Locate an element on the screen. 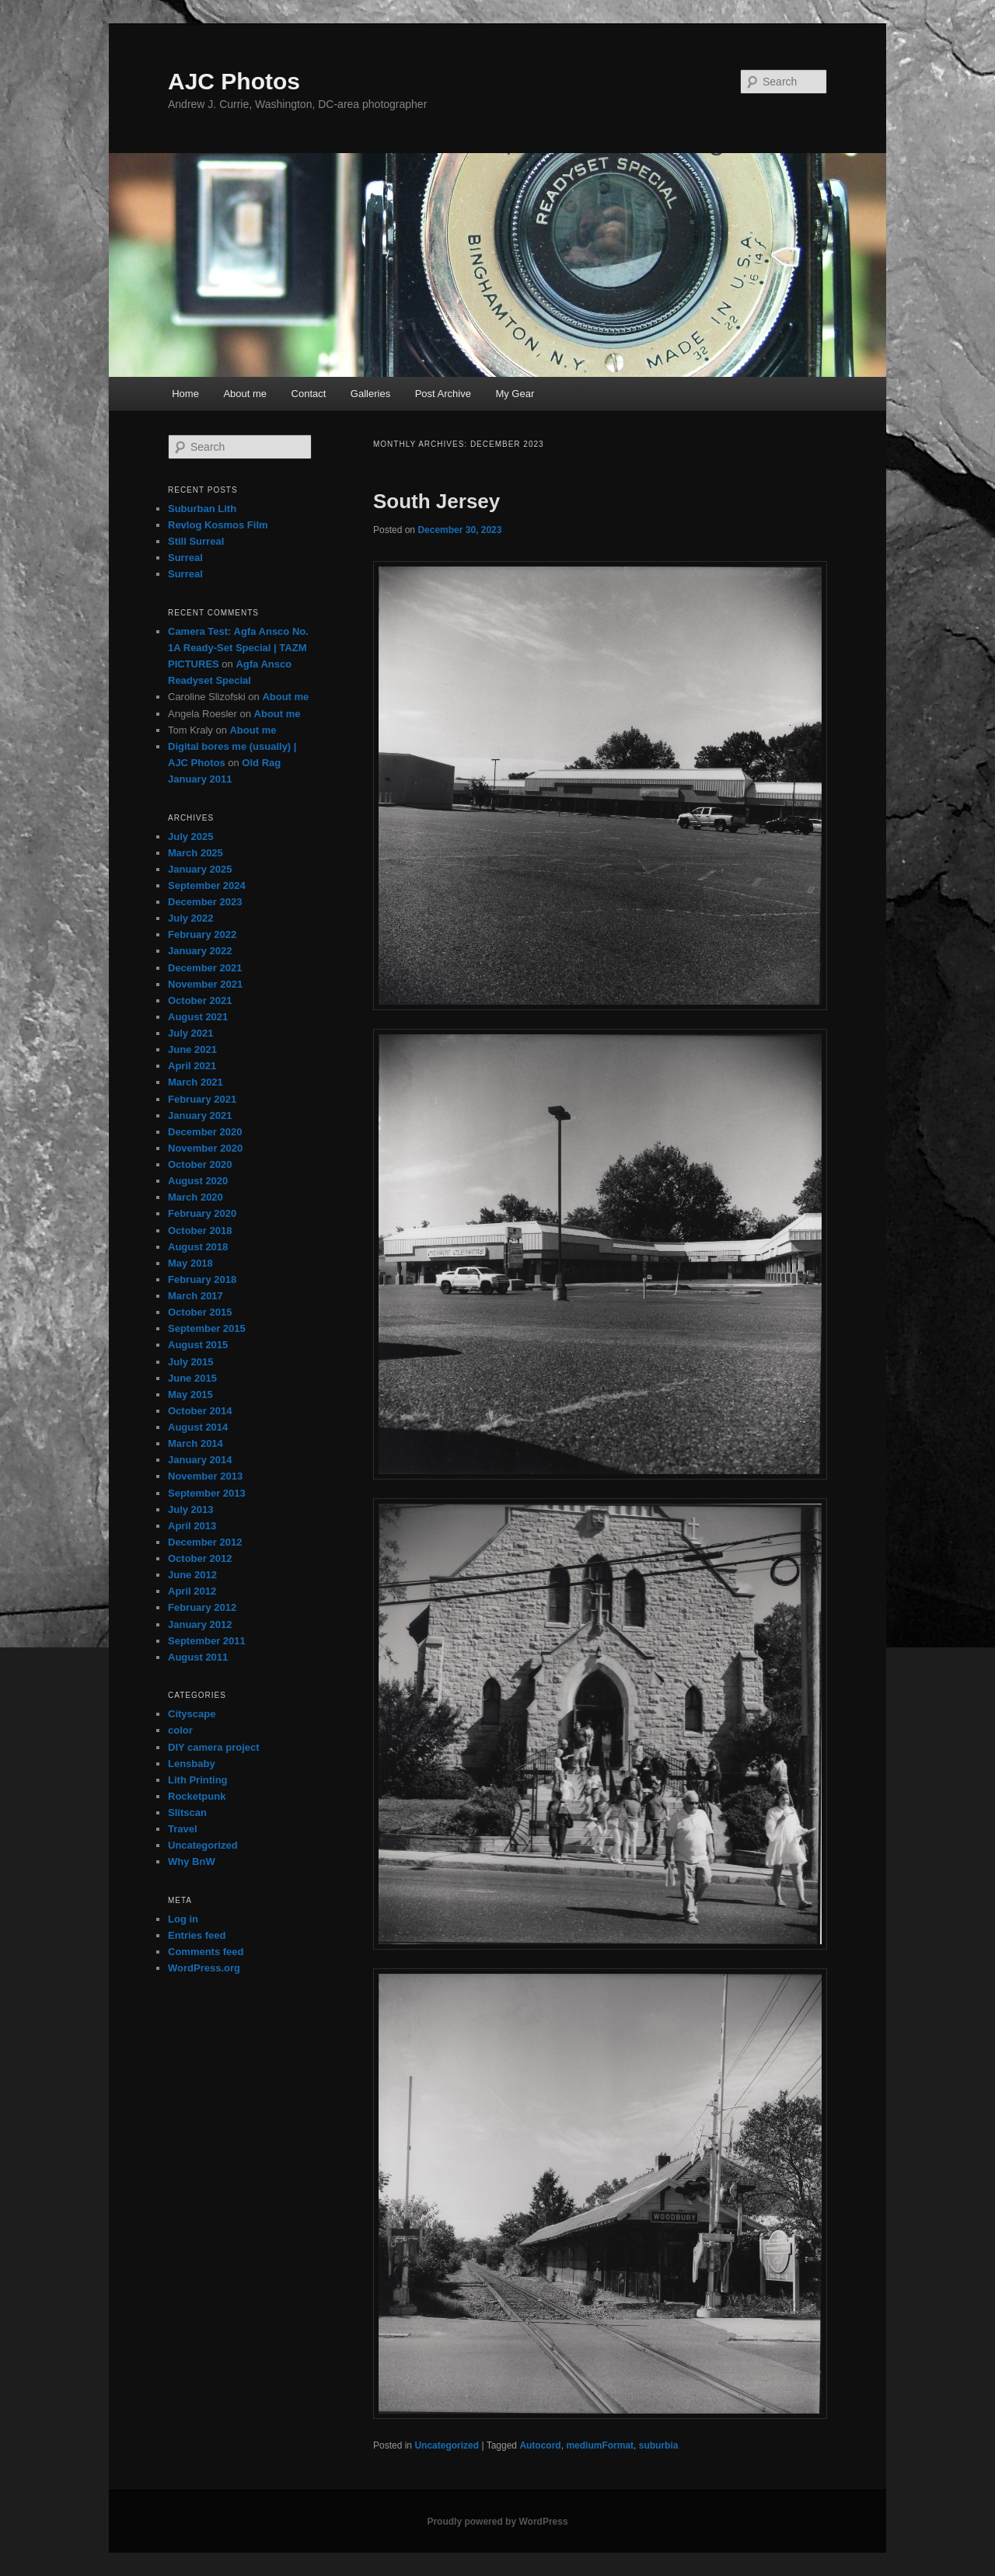  December 2021 is located at coordinates (205, 968).